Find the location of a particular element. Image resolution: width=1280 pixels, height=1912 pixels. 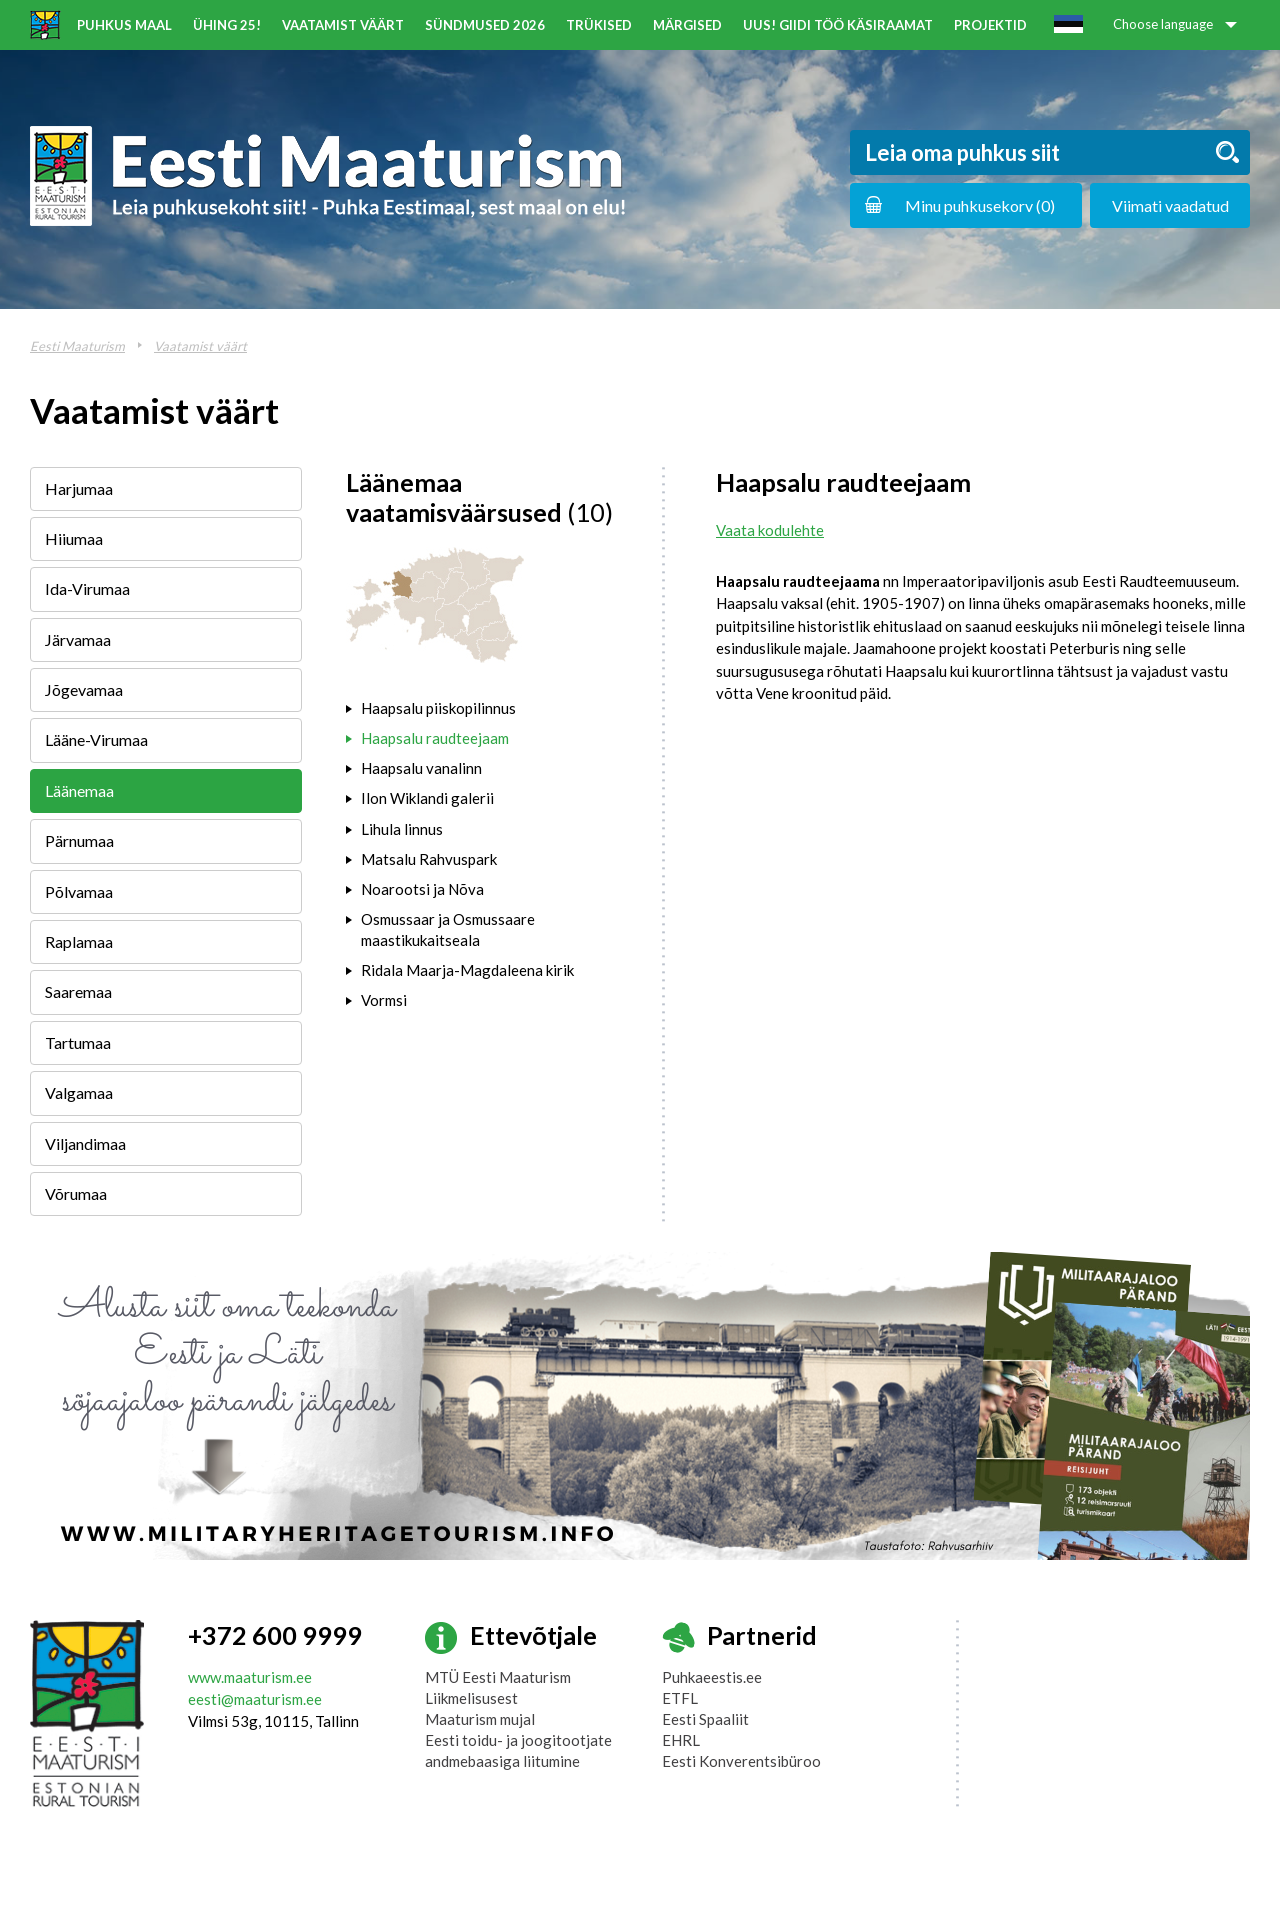

Ilon Wiklandi galerii is located at coordinates (427, 798).